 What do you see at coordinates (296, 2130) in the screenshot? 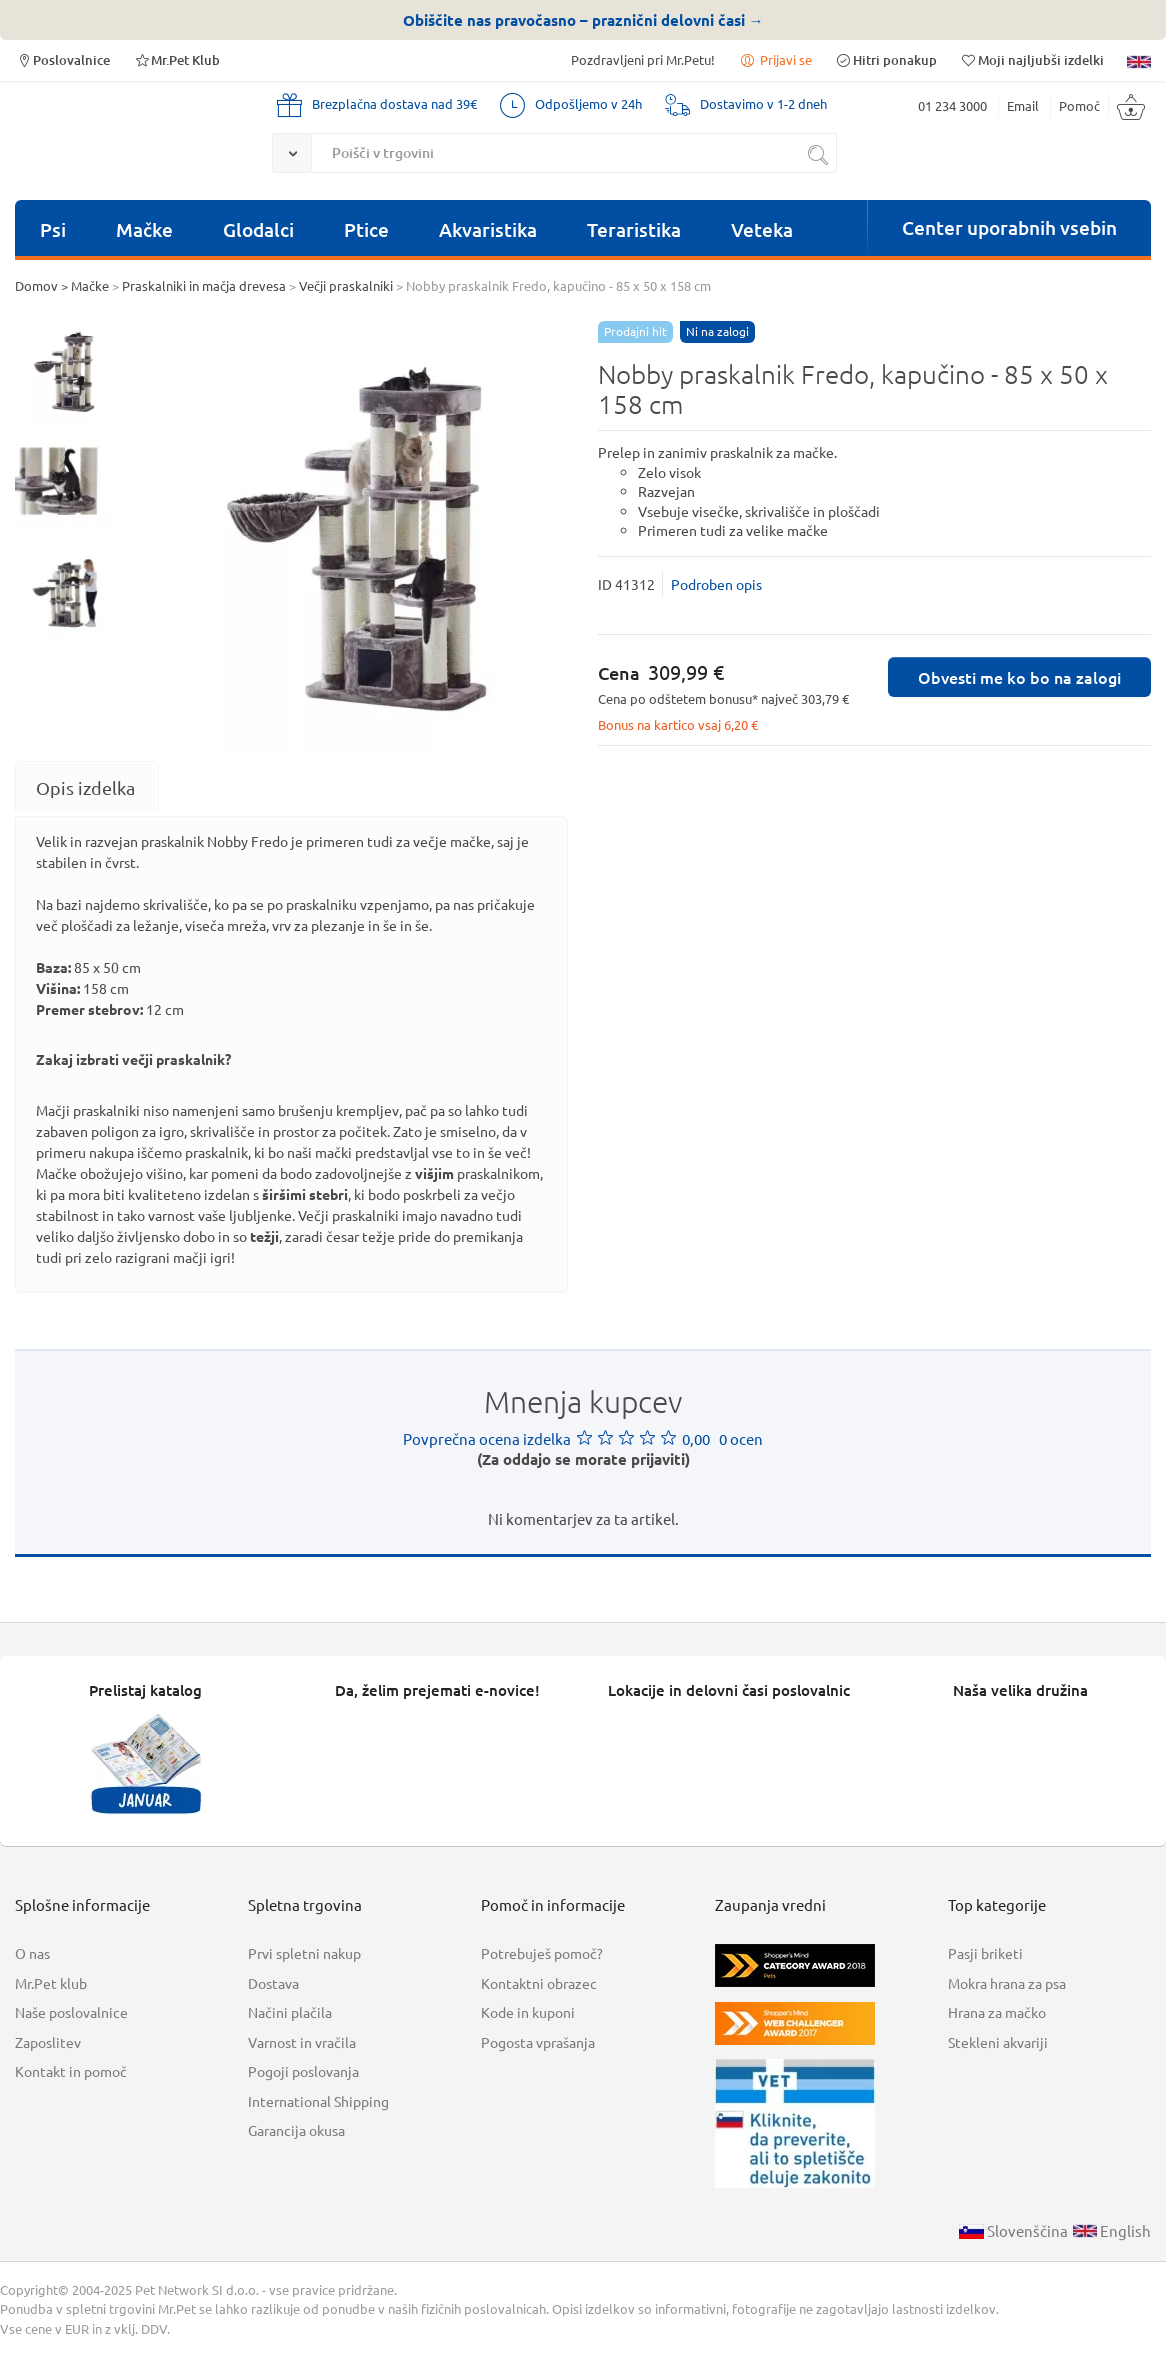
I see `Garancija okusa` at bounding box center [296, 2130].